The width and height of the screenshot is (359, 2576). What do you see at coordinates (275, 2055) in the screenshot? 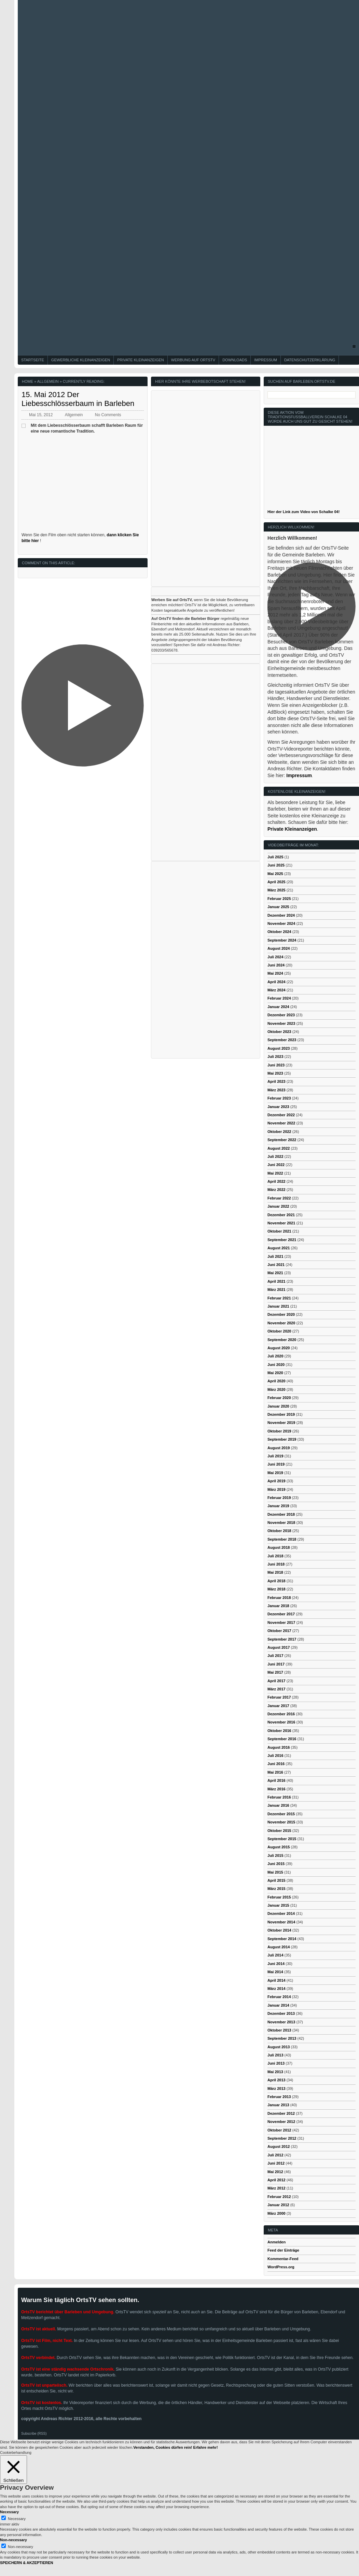
I see `Juli 2013` at bounding box center [275, 2055].